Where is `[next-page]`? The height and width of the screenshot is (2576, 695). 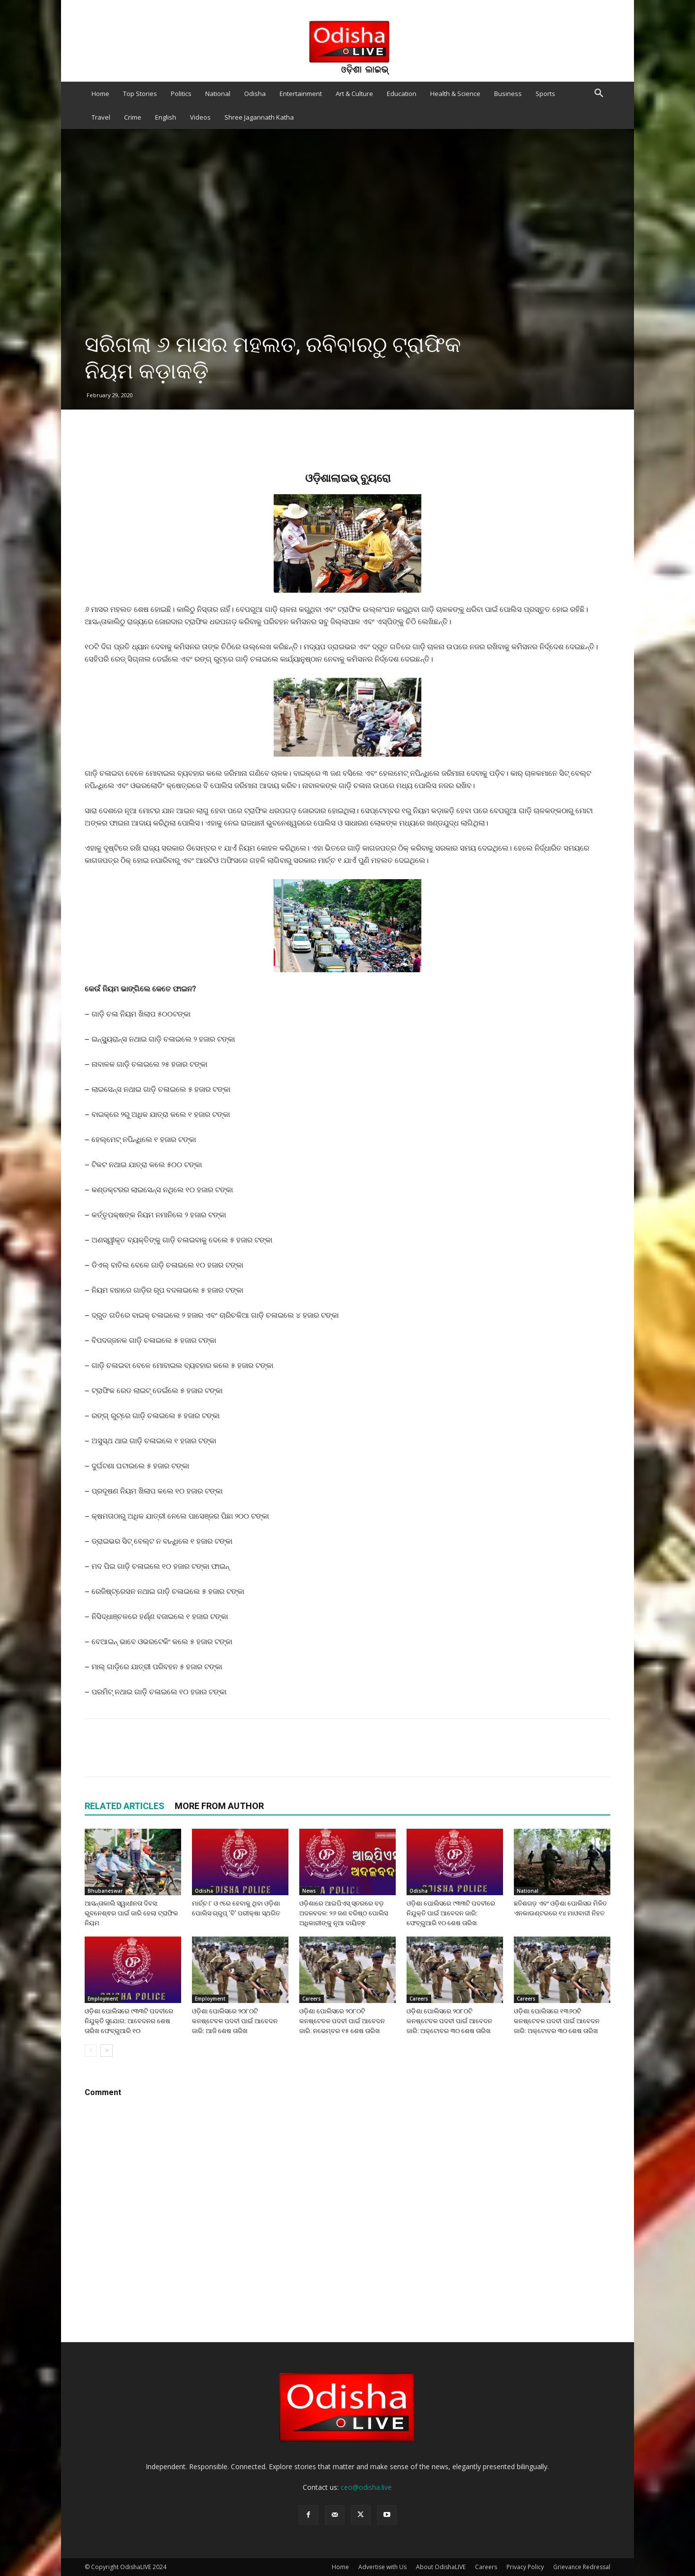
[next-page] is located at coordinates (106, 2050).